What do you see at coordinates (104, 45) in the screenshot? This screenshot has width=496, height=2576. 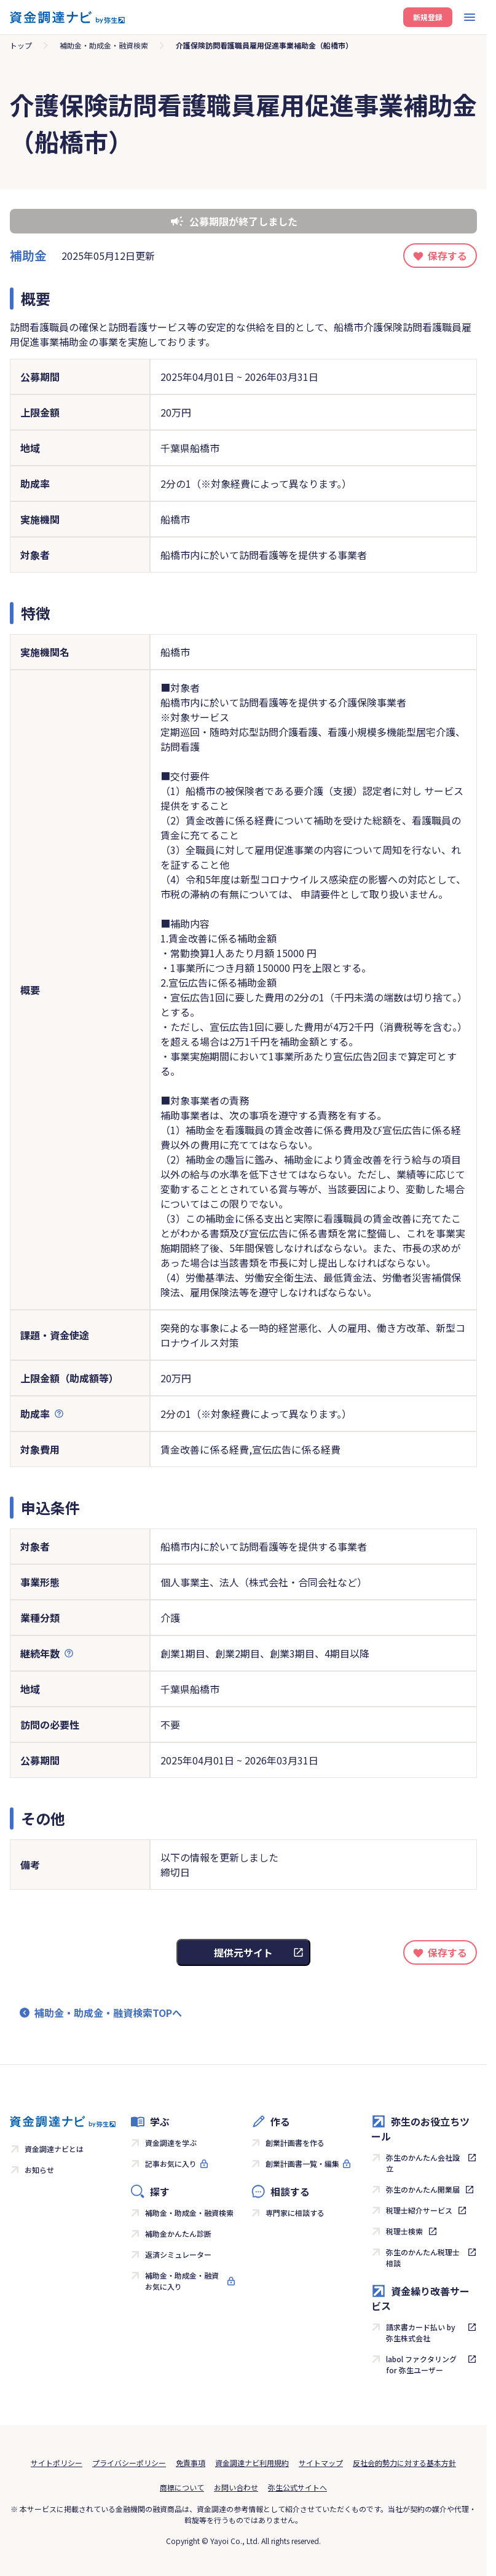 I see `補助金・助成金・融資検索` at bounding box center [104, 45].